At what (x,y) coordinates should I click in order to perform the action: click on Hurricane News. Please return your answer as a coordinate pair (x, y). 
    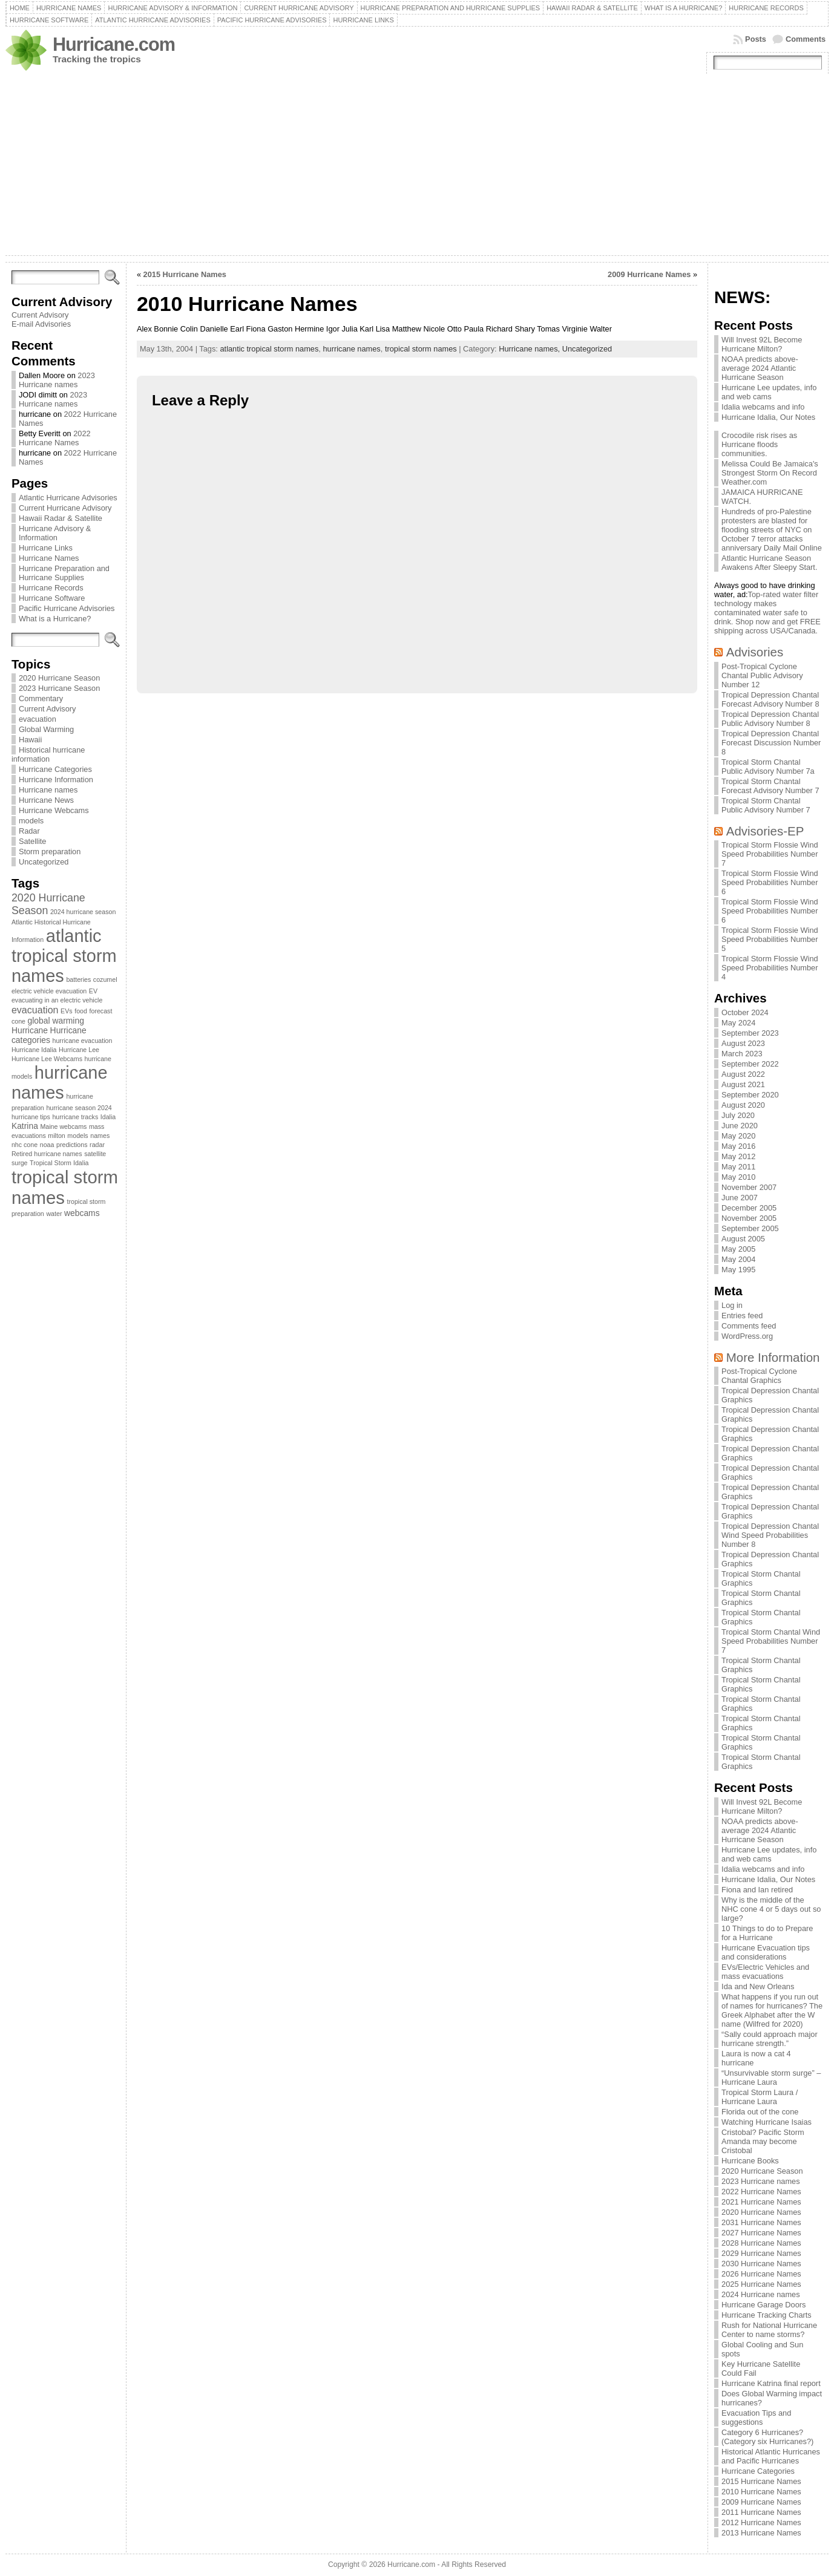
    Looking at the image, I should click on (46, 800).